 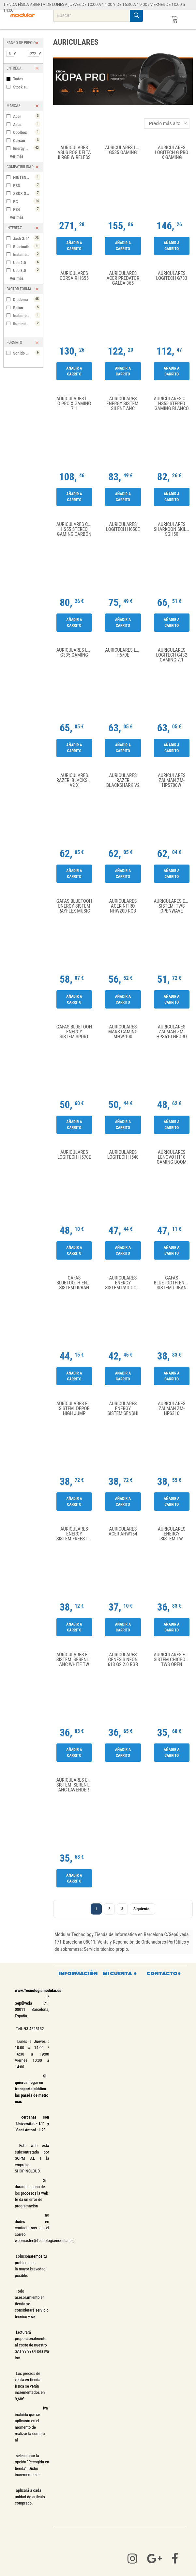 I want to click on Coolbox, so click(x=26, y=132).